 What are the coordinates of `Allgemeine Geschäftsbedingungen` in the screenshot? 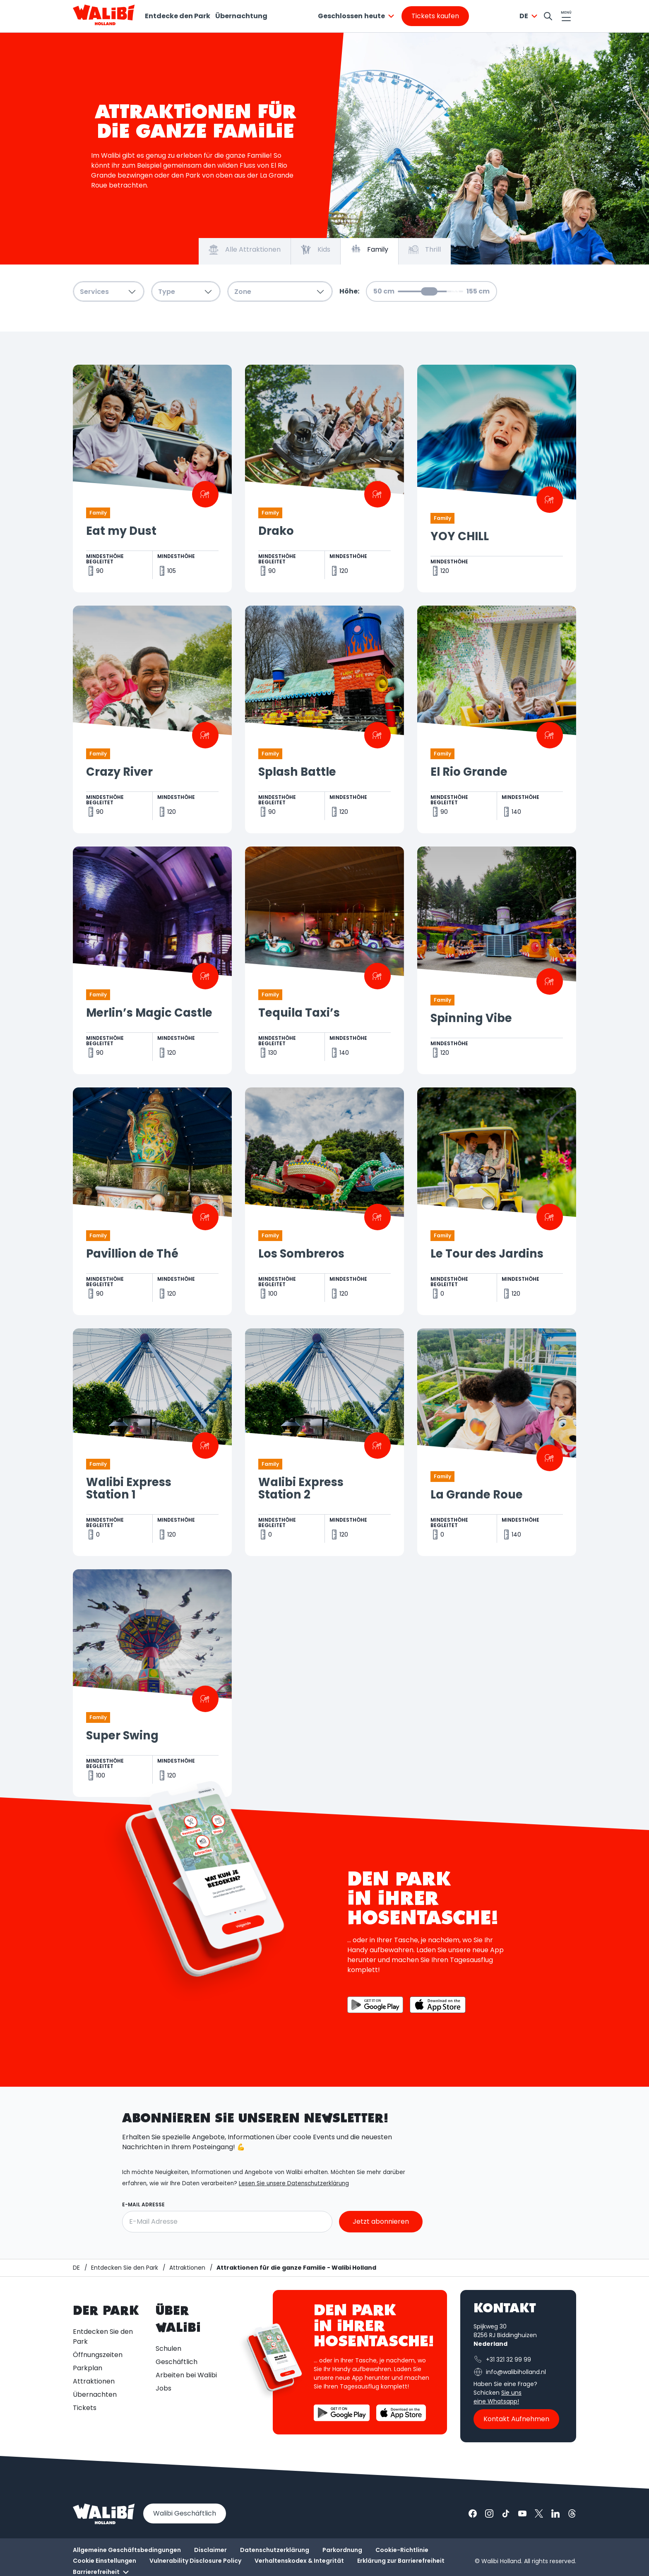 It's located at (127, 2550).